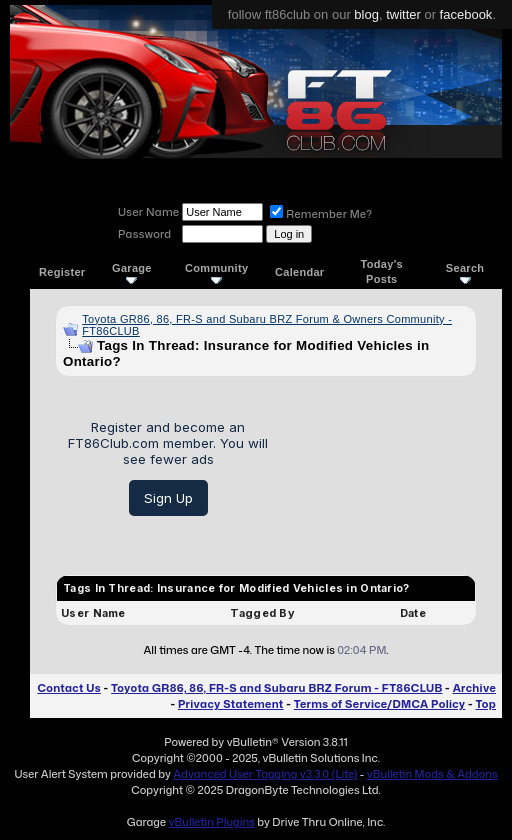 This screenshot has width=512, height=840. I want to click on Advanced User Tagging v3.3.0 (Lite), so click(265, 774).